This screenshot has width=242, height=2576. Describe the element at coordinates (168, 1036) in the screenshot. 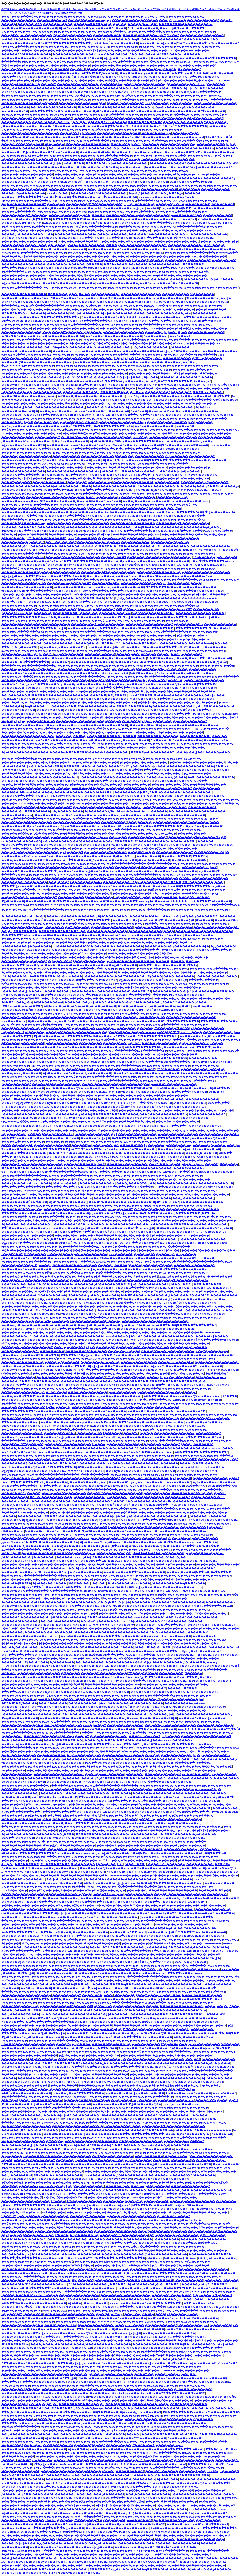

I see `������ɫС˵` at that location.